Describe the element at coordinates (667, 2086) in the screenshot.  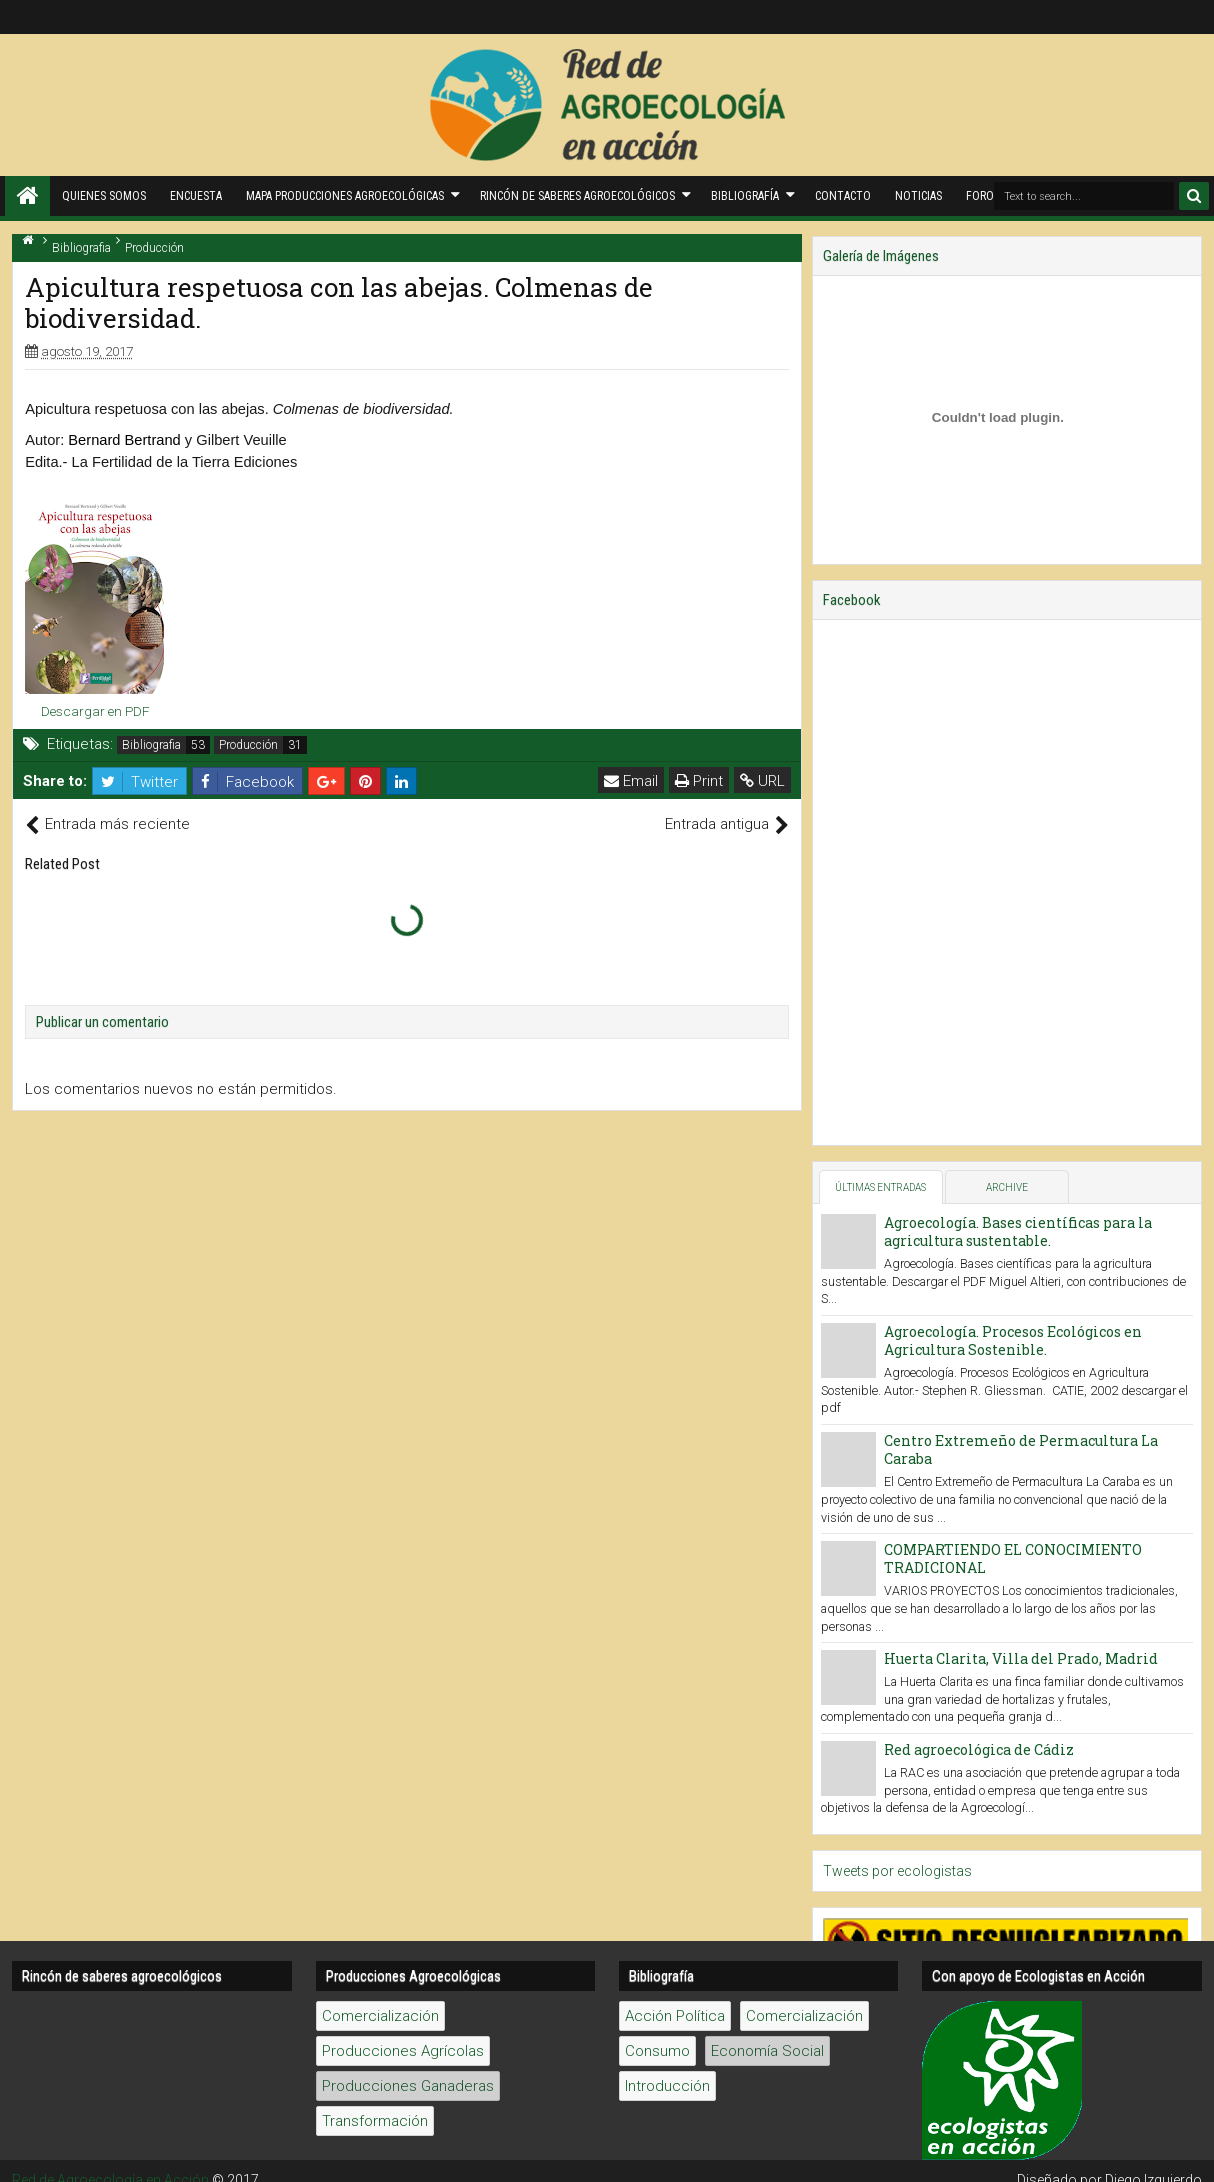
I see `Introducción` at that location.